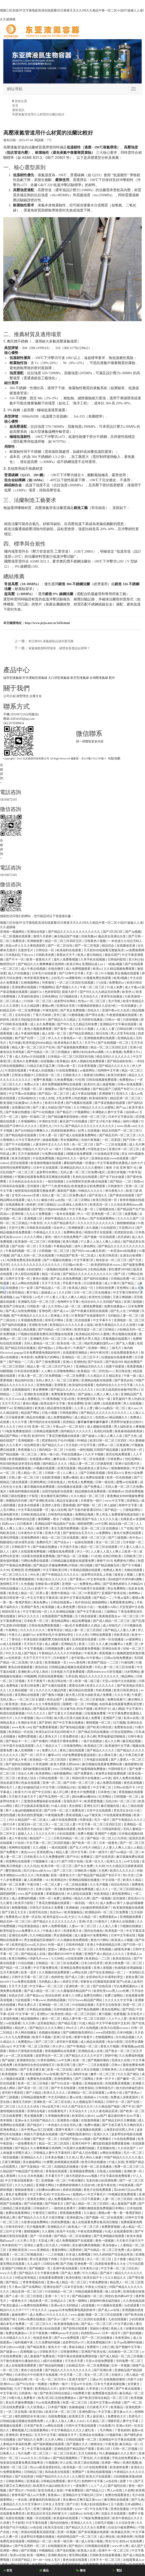 This screenshot has width=145, height=2576. I want to click on 91伦理, so click(79, 1079).